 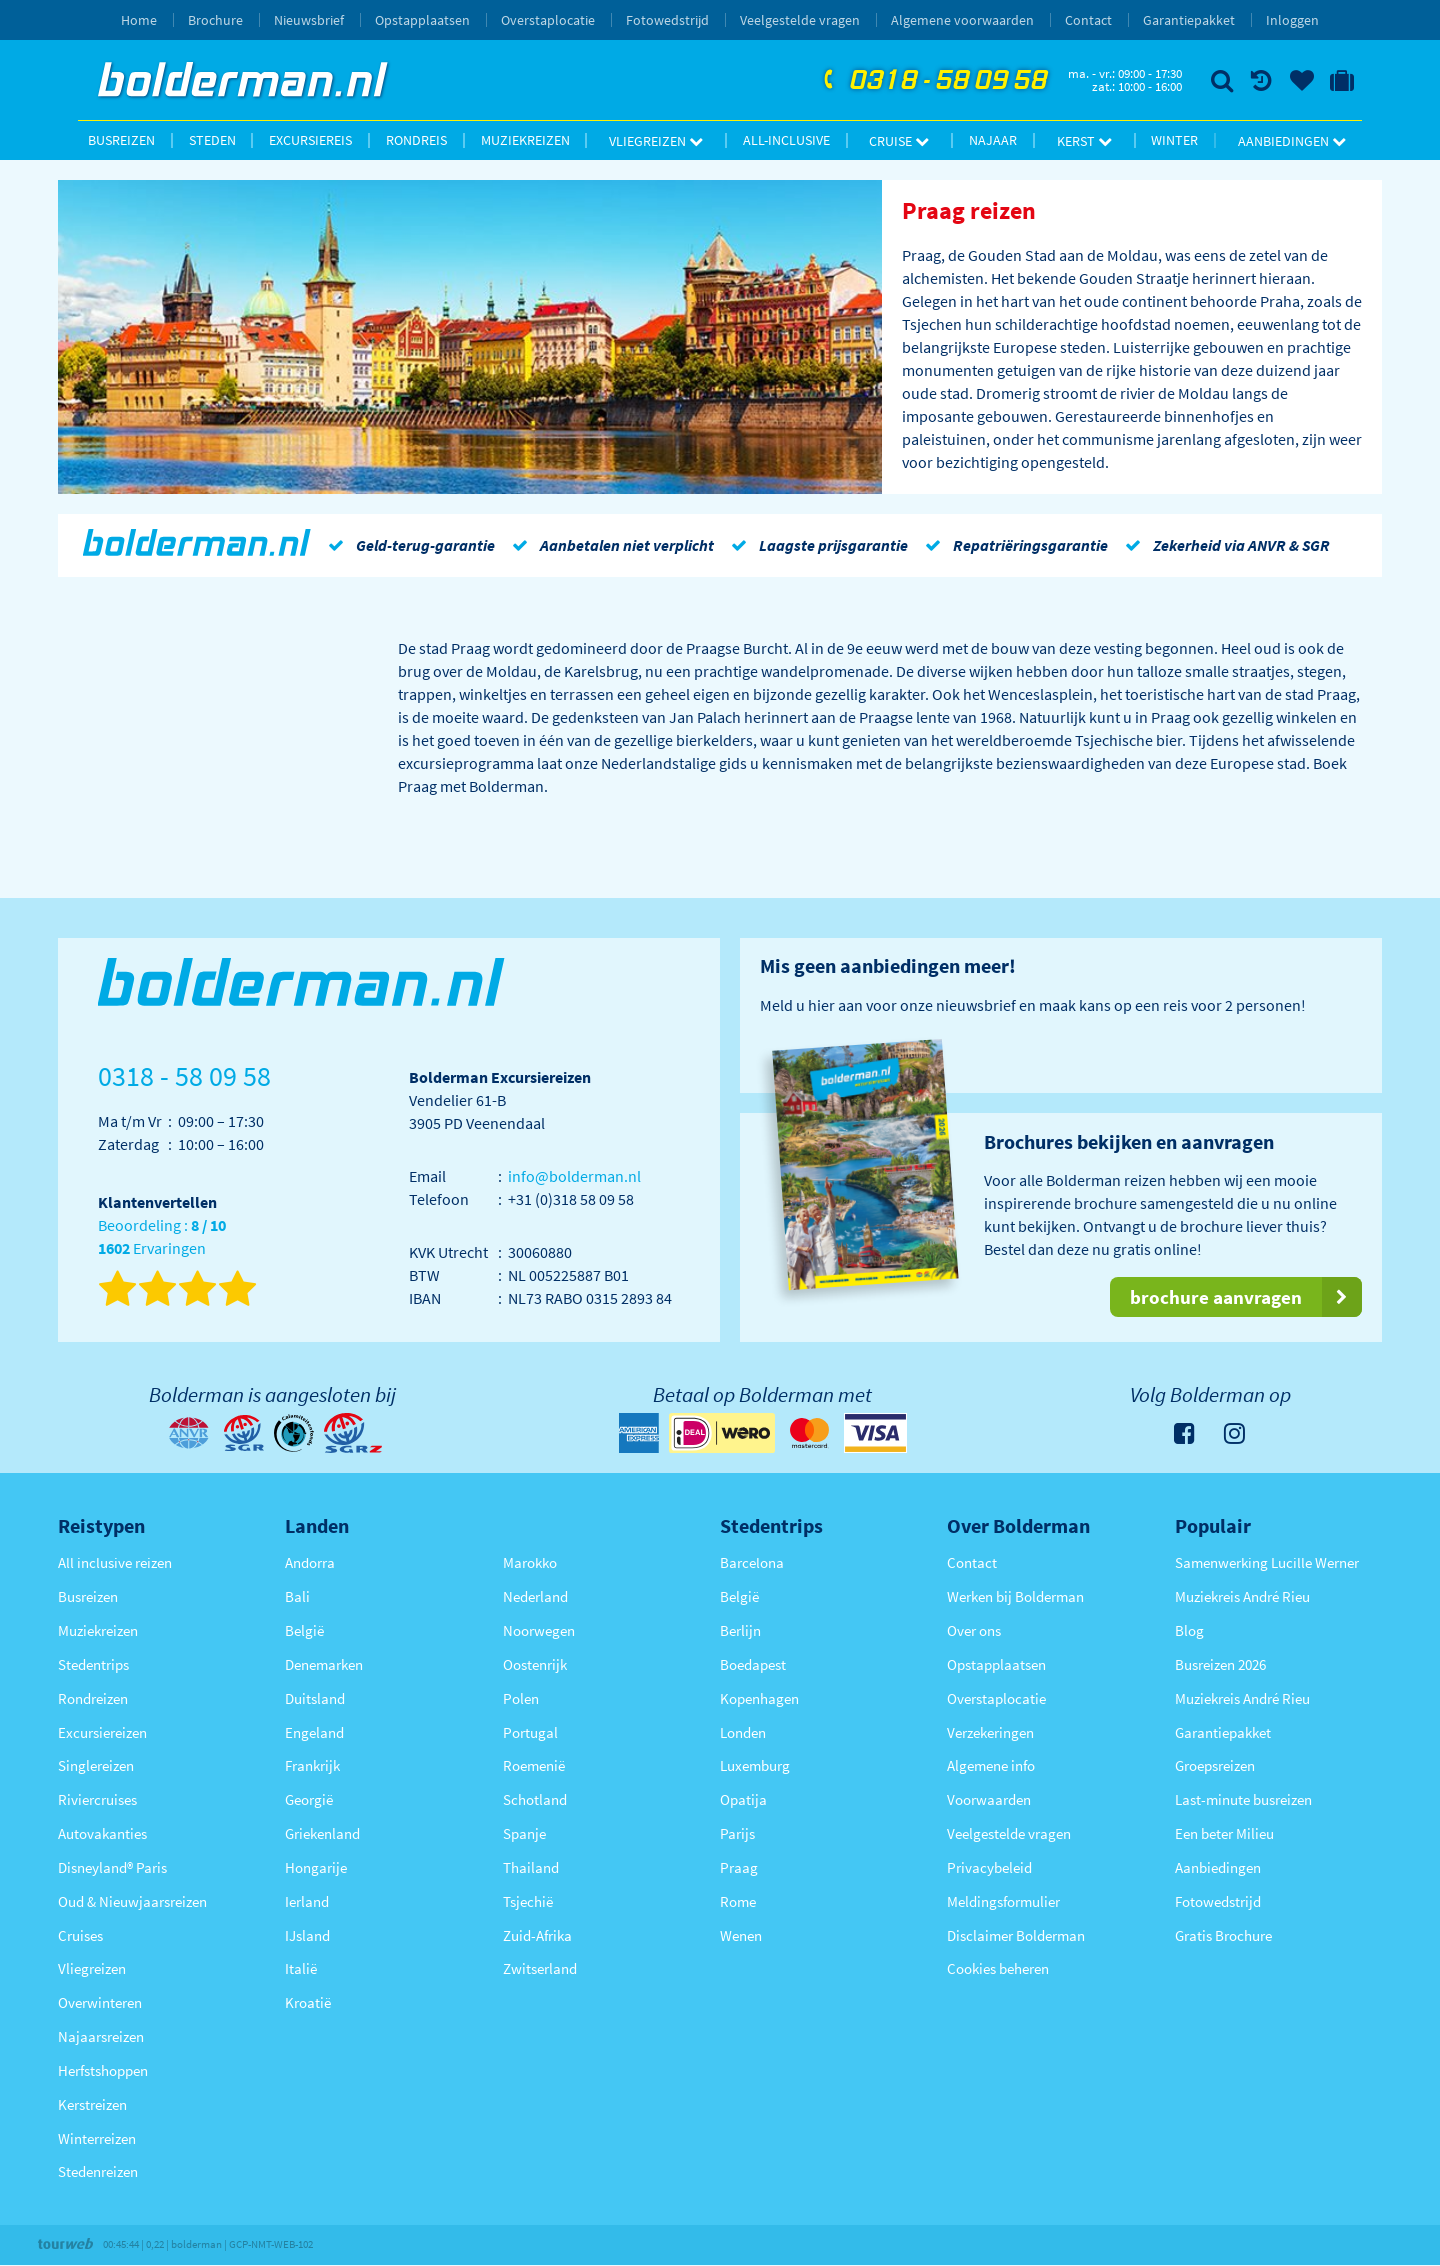 I want to click on IJsland, so click(x=307, y=1935).